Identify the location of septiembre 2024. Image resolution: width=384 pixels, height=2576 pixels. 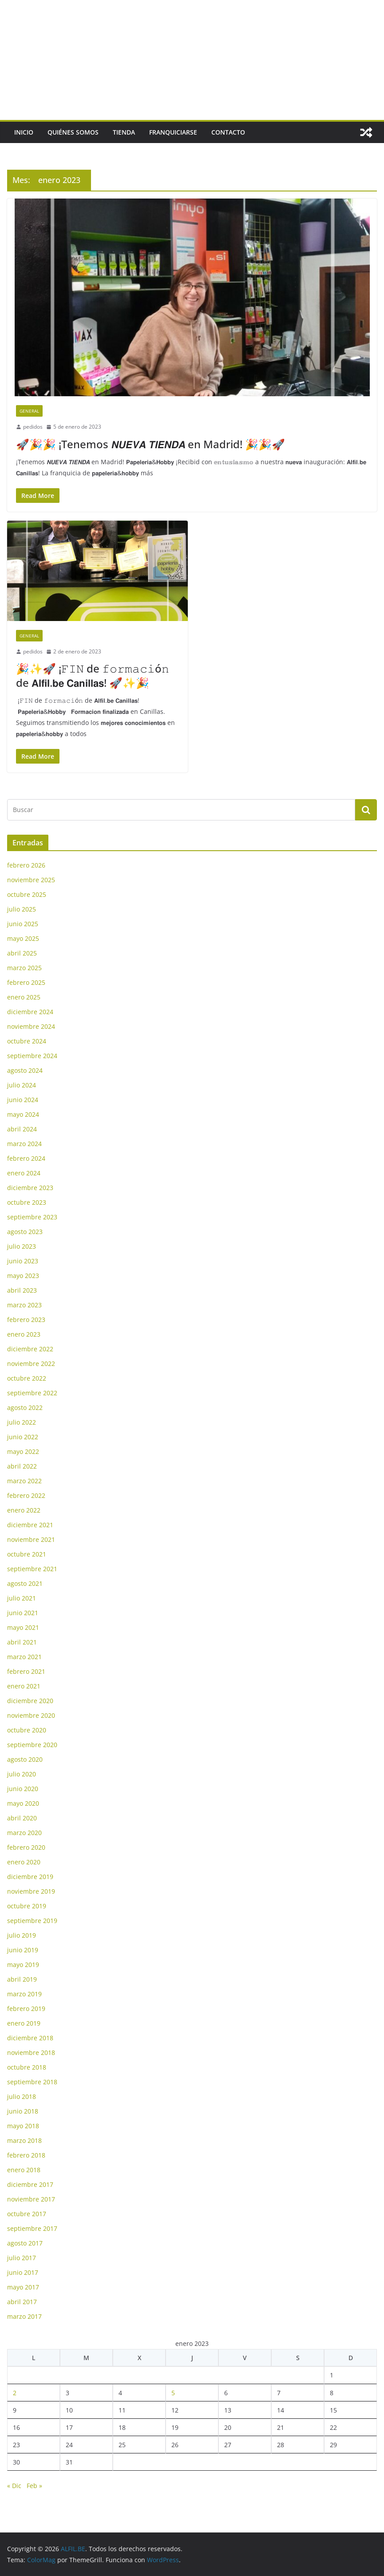
(32, 1055).